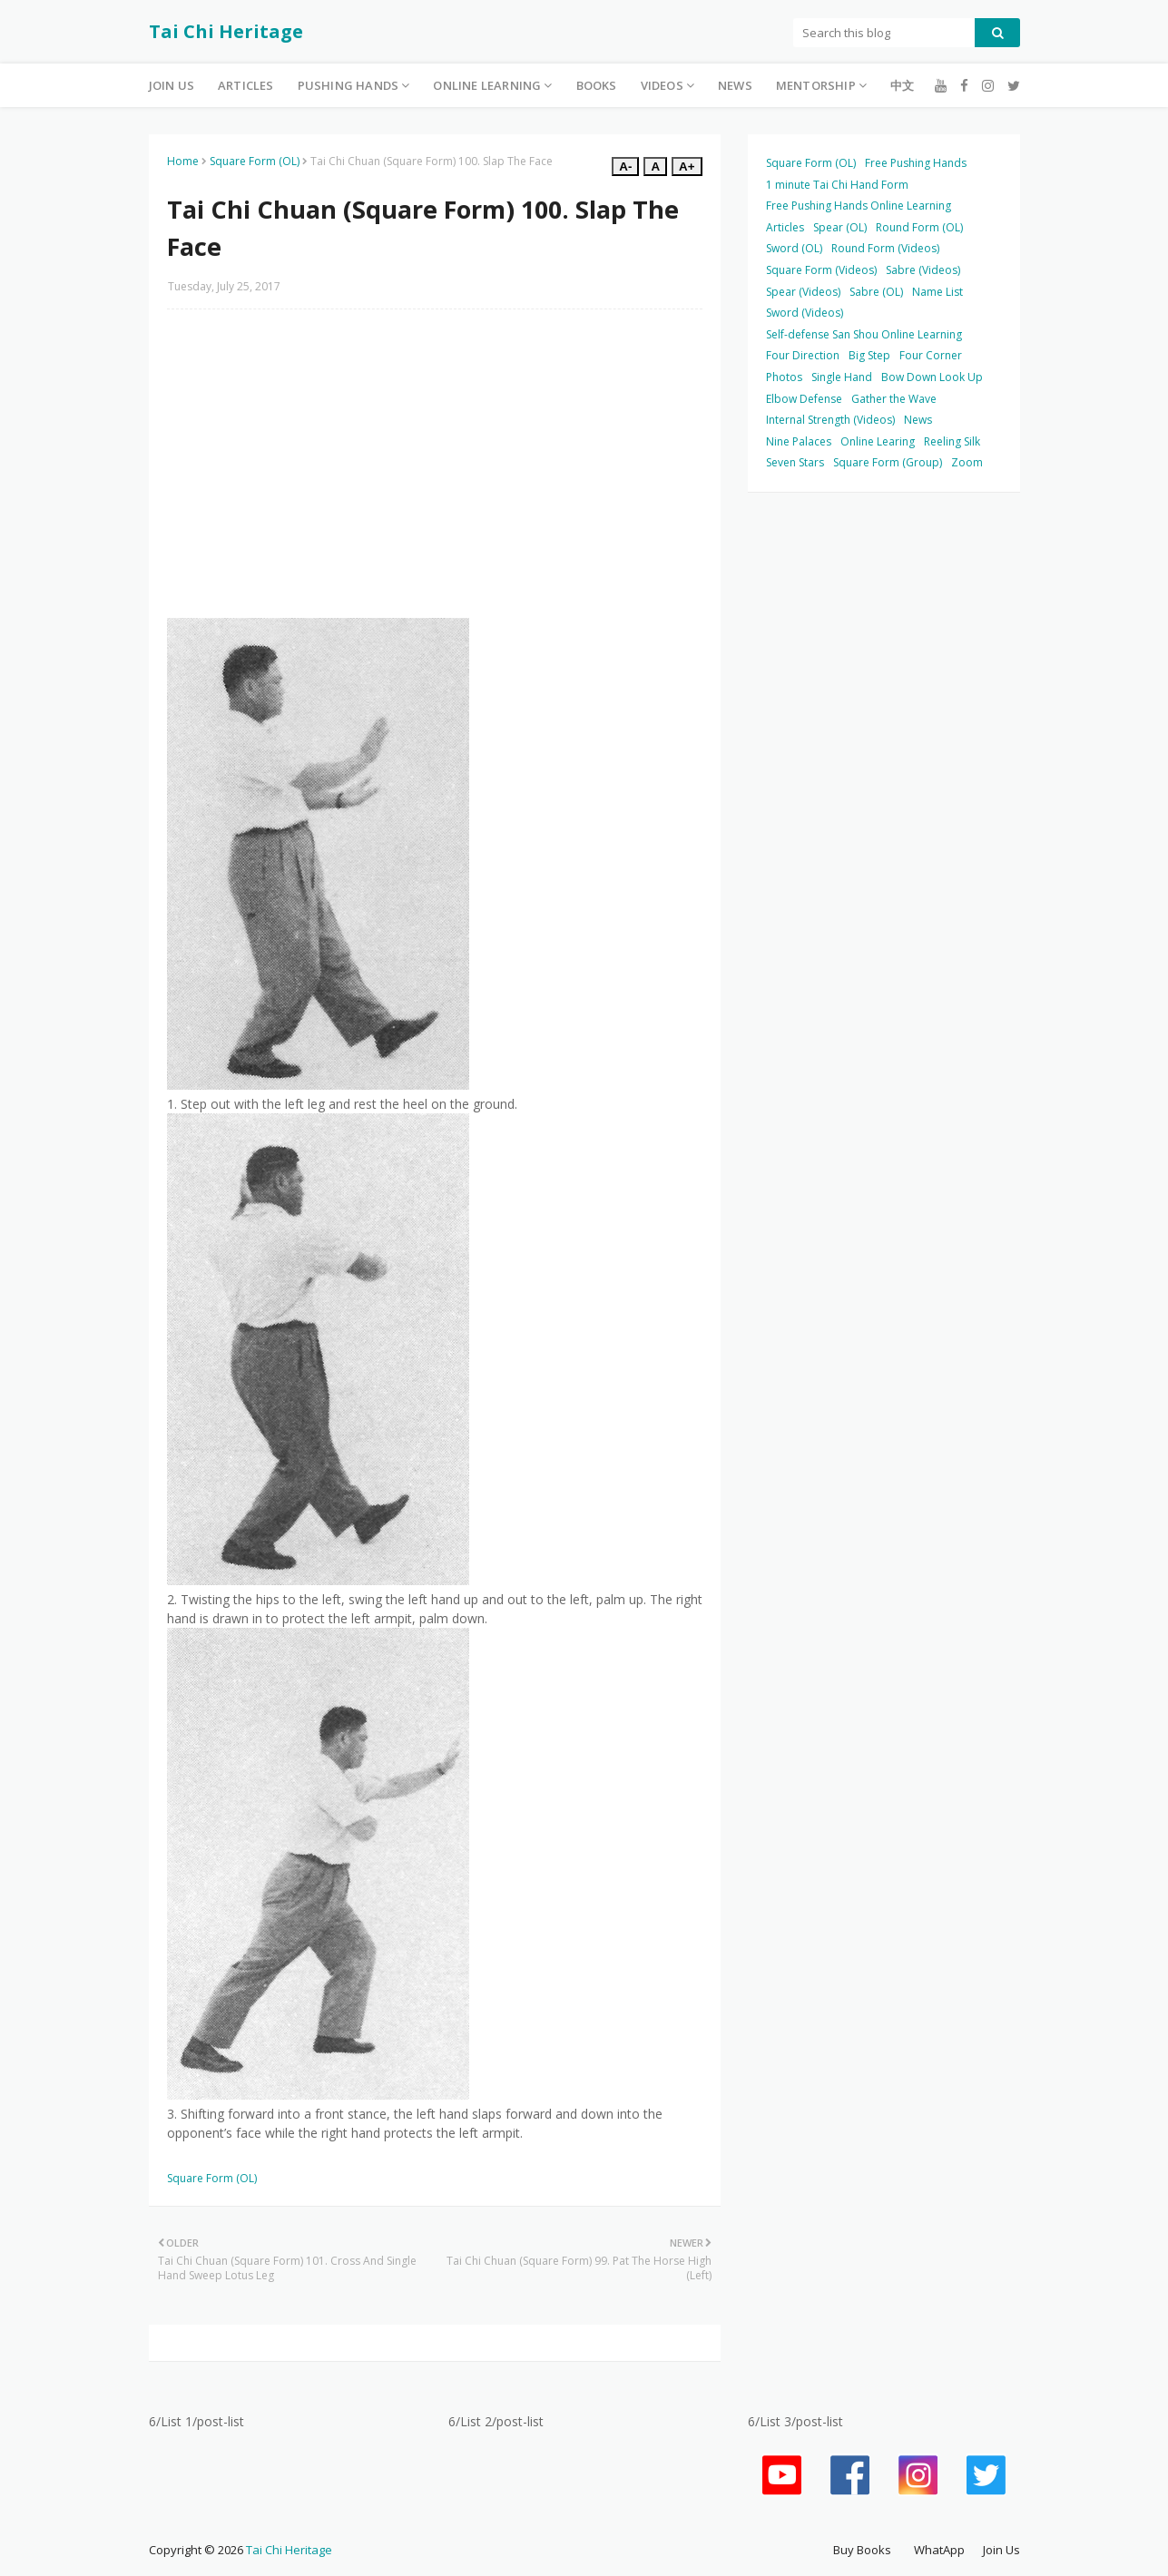 This screenshot has width=1168, height=2576. What do you see at coordinates (877, 441) in the screenshot?
I see `Online Learing` at bounding box center [877, 441].